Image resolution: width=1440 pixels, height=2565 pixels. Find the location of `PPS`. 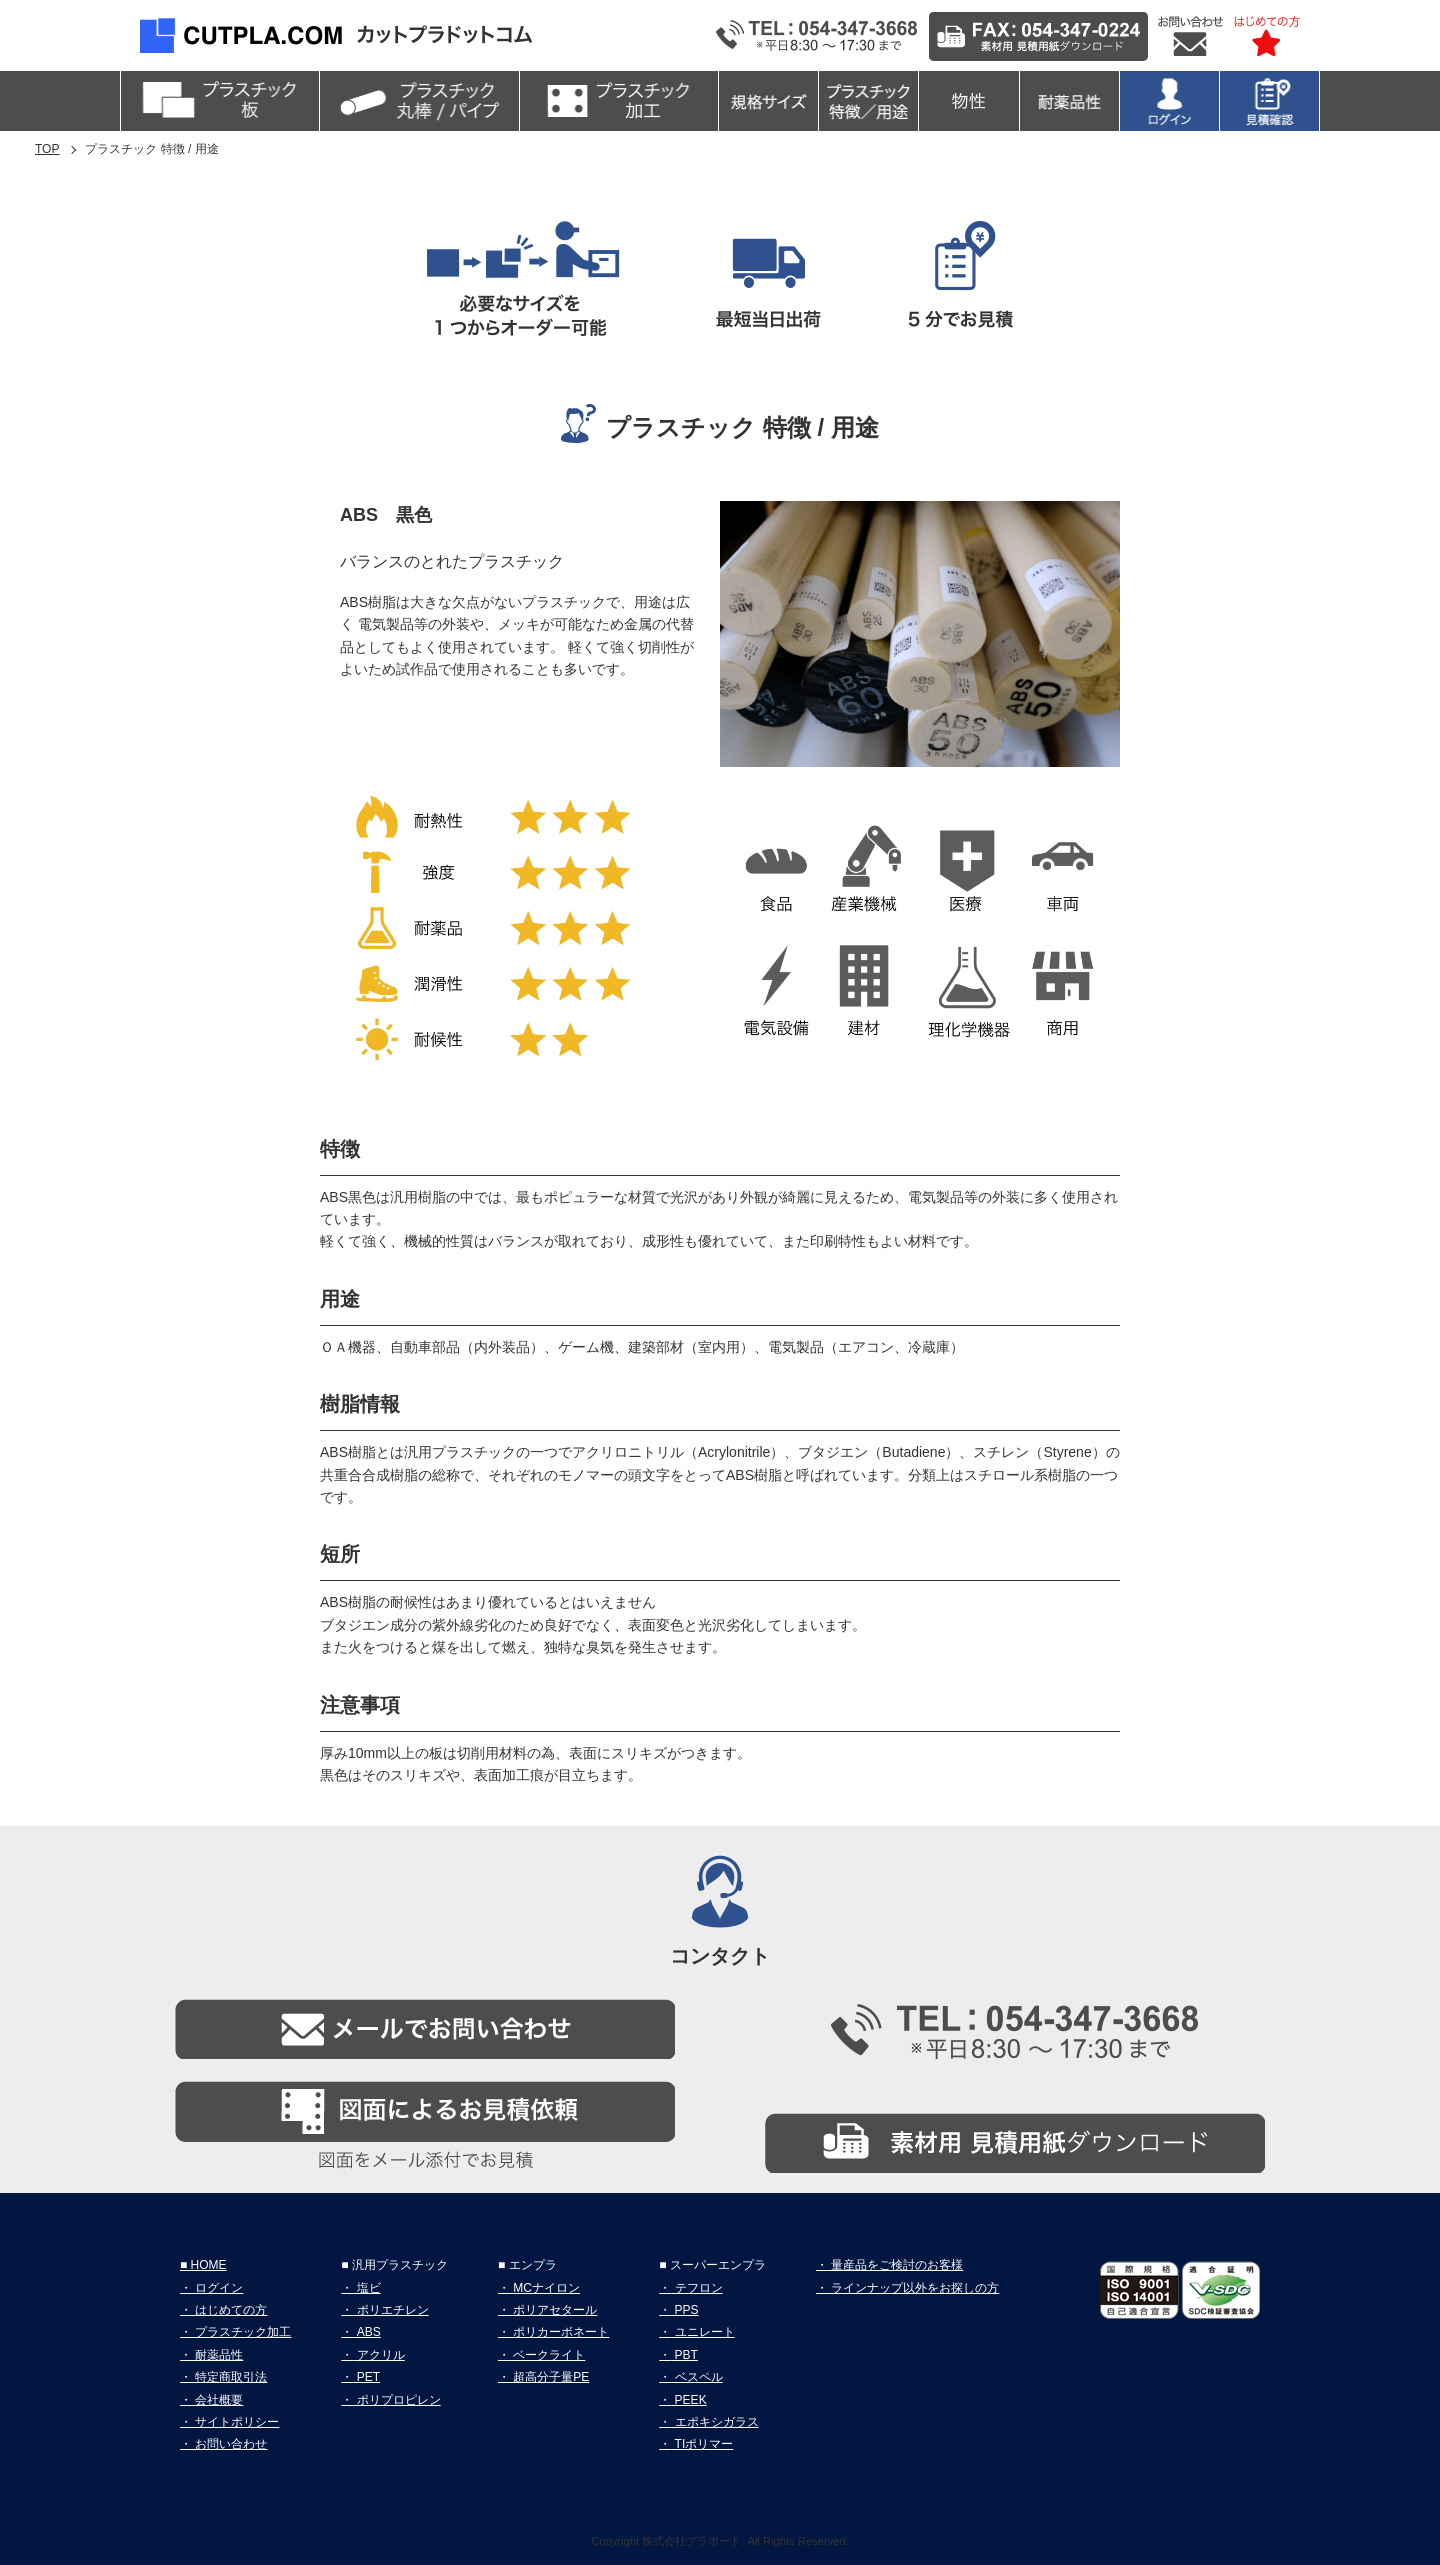

PPS is located at coordinates (684, 2310).